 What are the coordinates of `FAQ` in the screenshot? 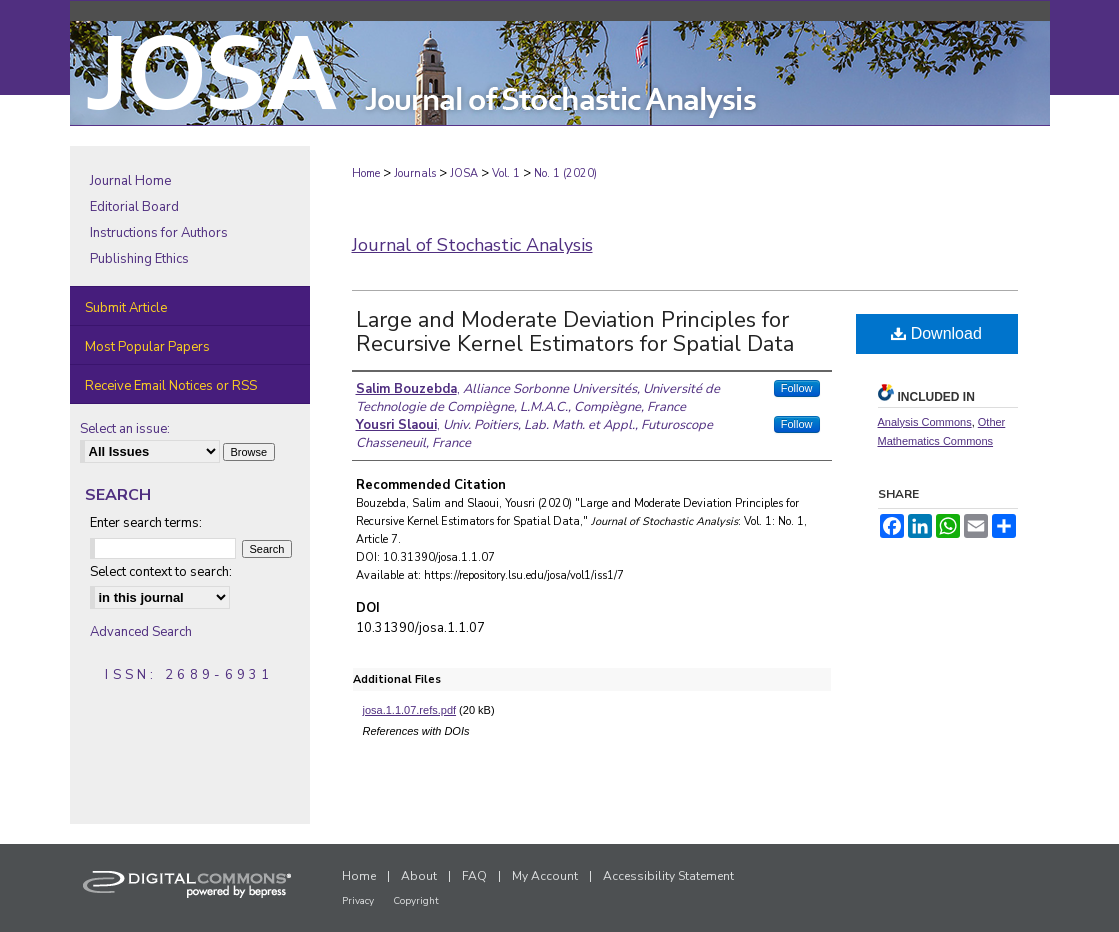 It's located at (474, 876).